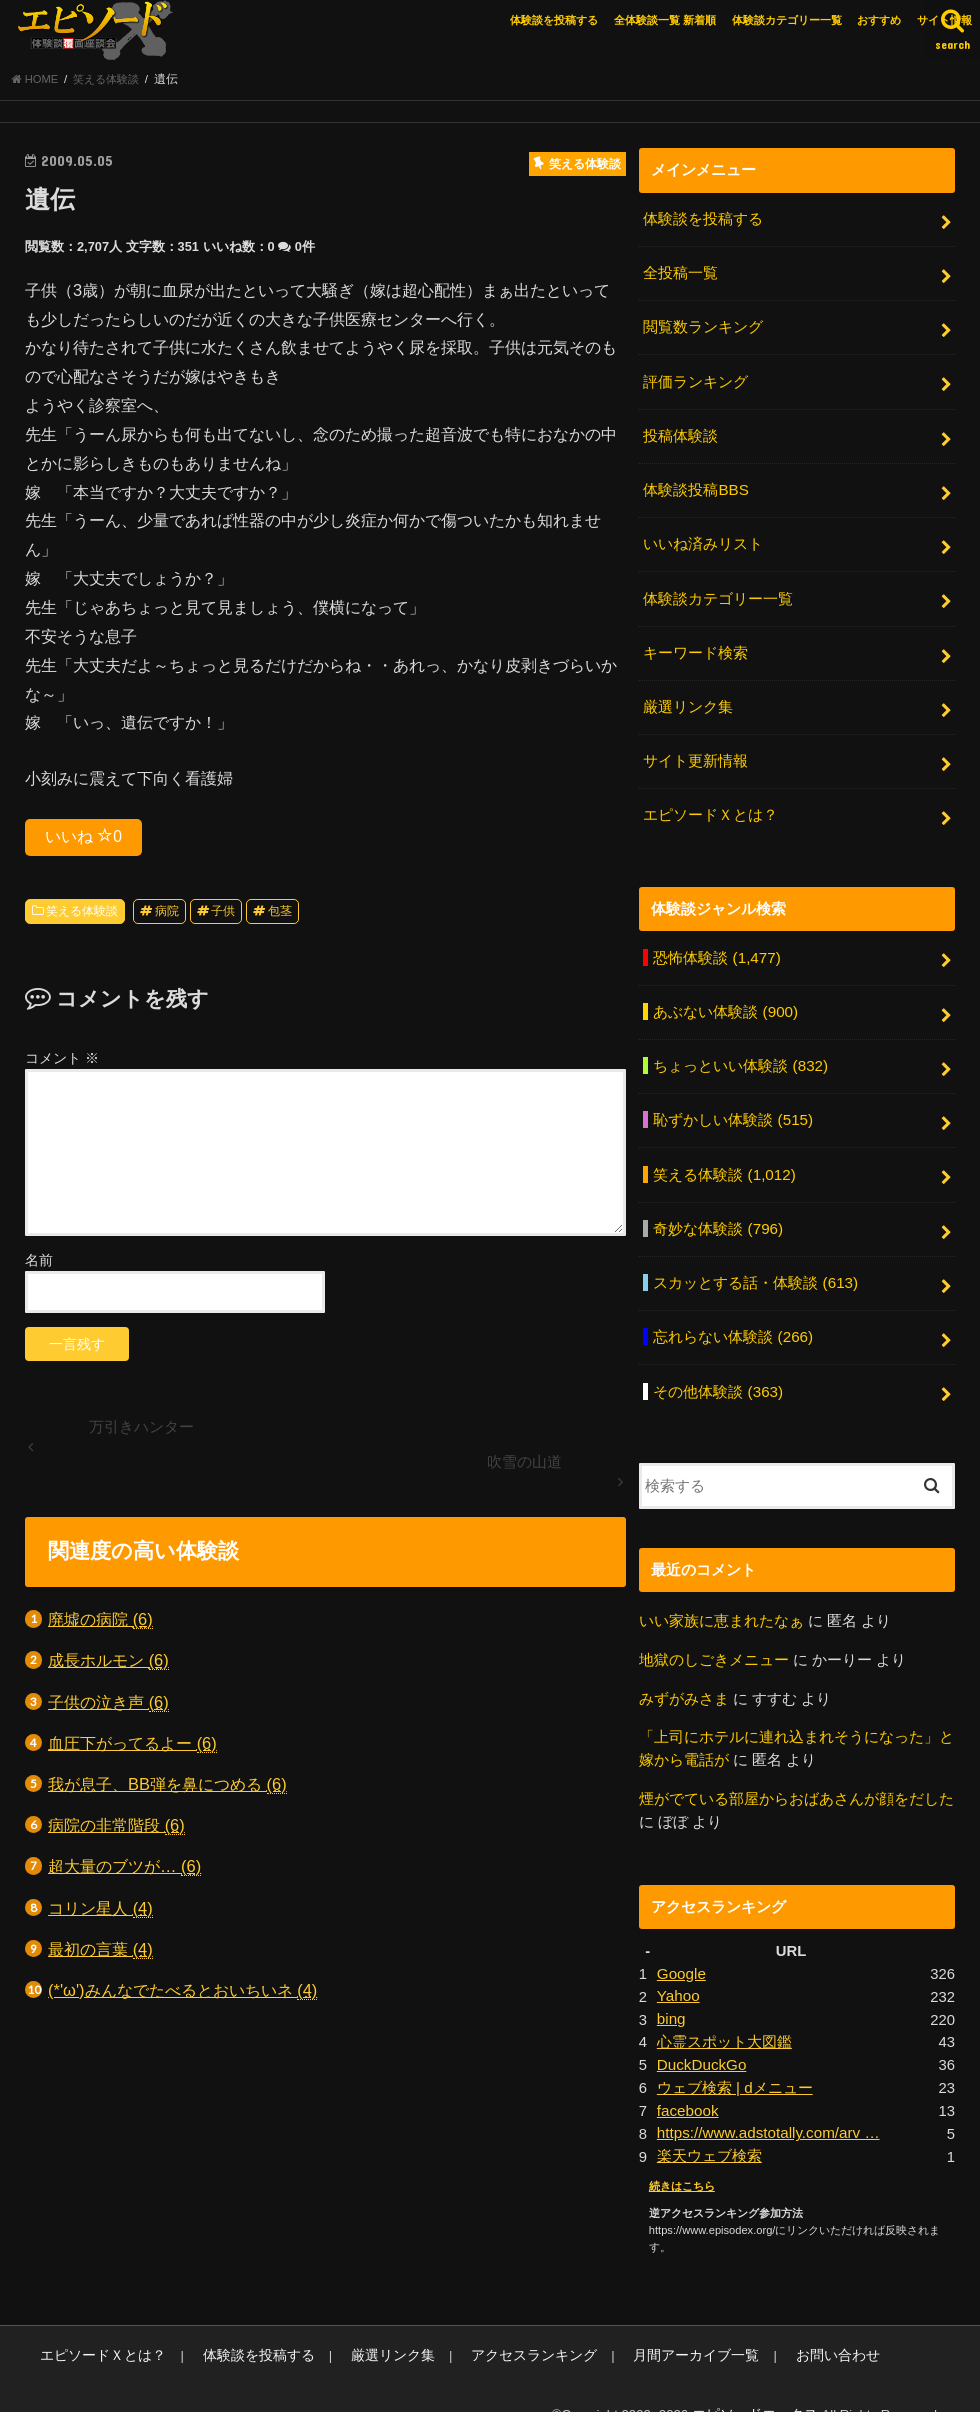 The height and width of the screenshot is (2412, 980). Describe the element at coordinates (108, 1706) in the screenshot. I see `子供の泣き声` at that location.